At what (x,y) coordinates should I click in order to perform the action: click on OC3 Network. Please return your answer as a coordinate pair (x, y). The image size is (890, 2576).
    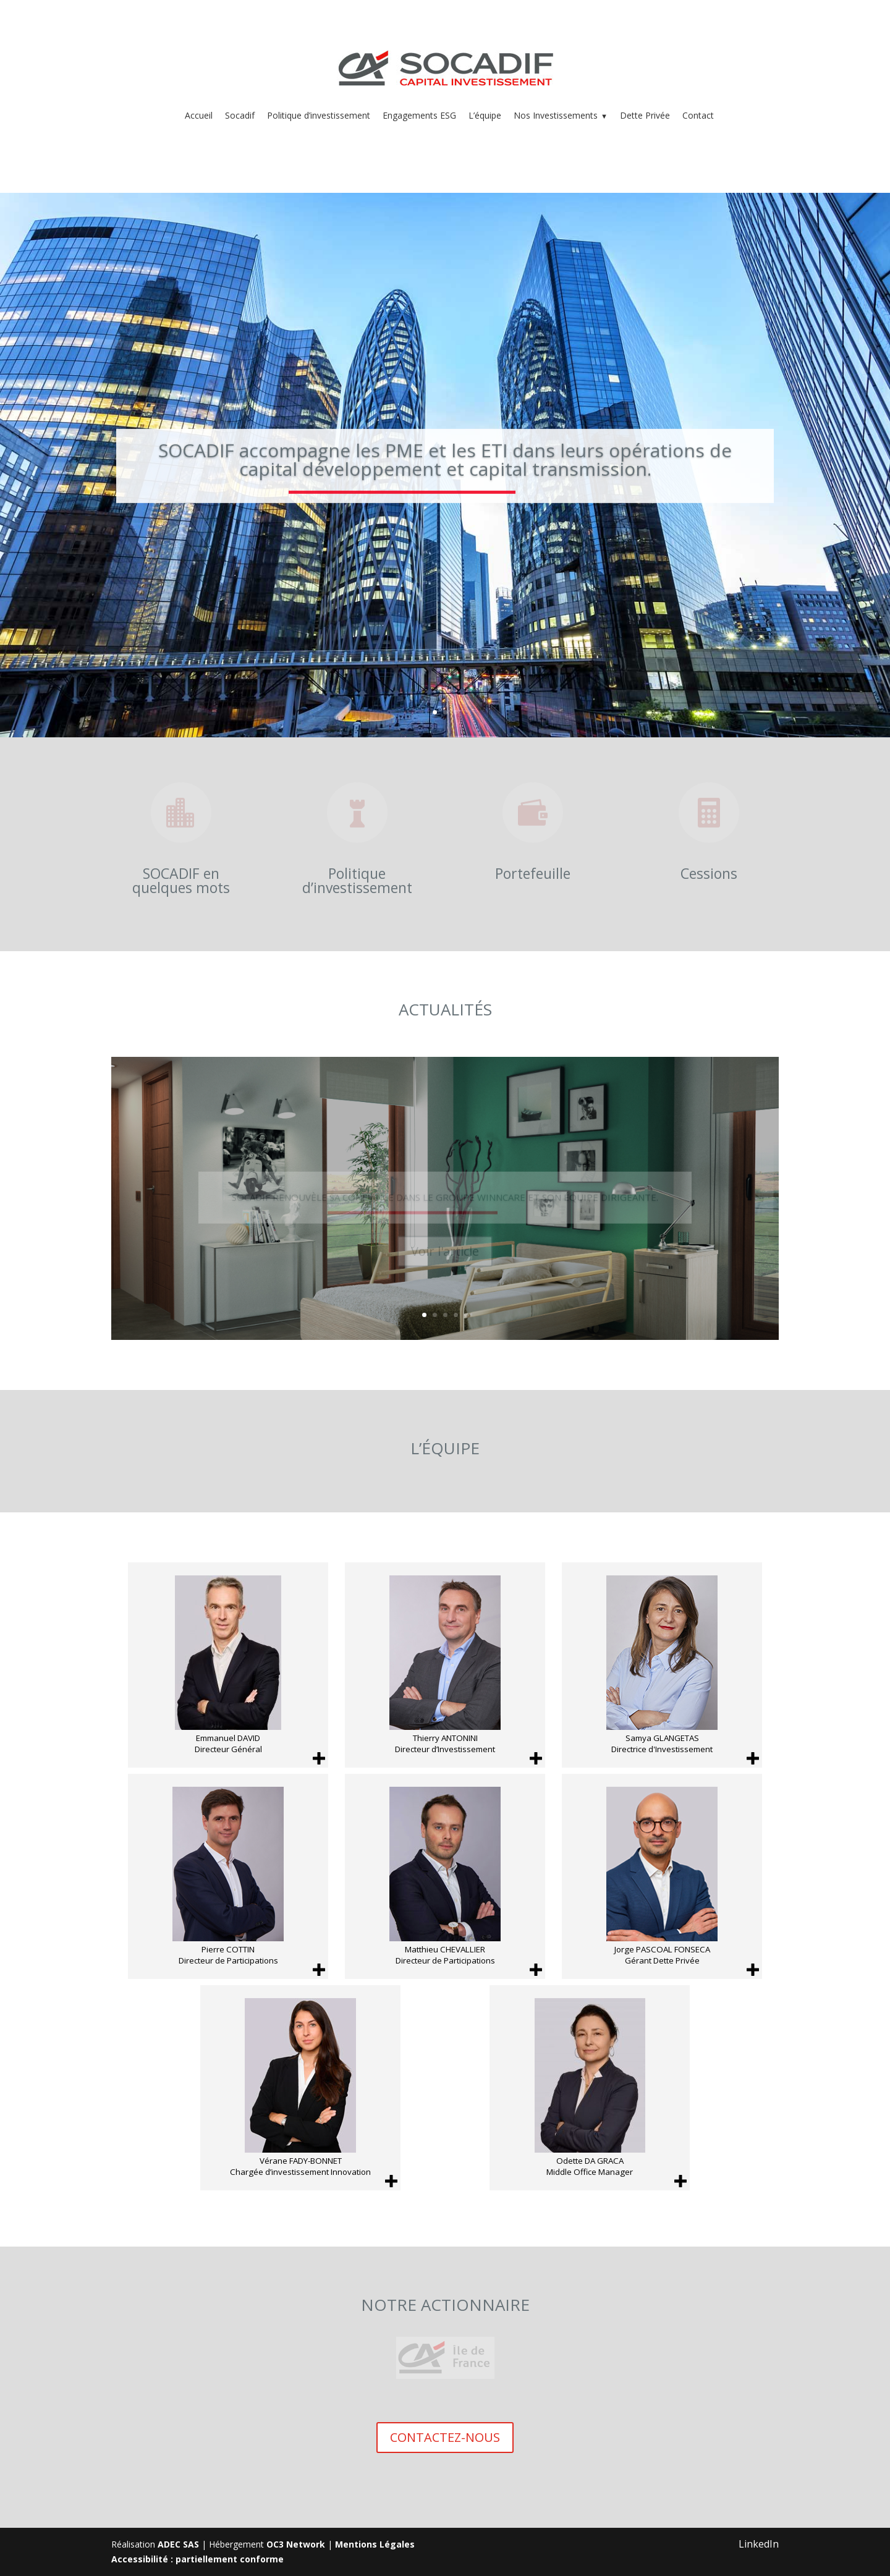
    Looking at the image, I should click on (295, 2544).